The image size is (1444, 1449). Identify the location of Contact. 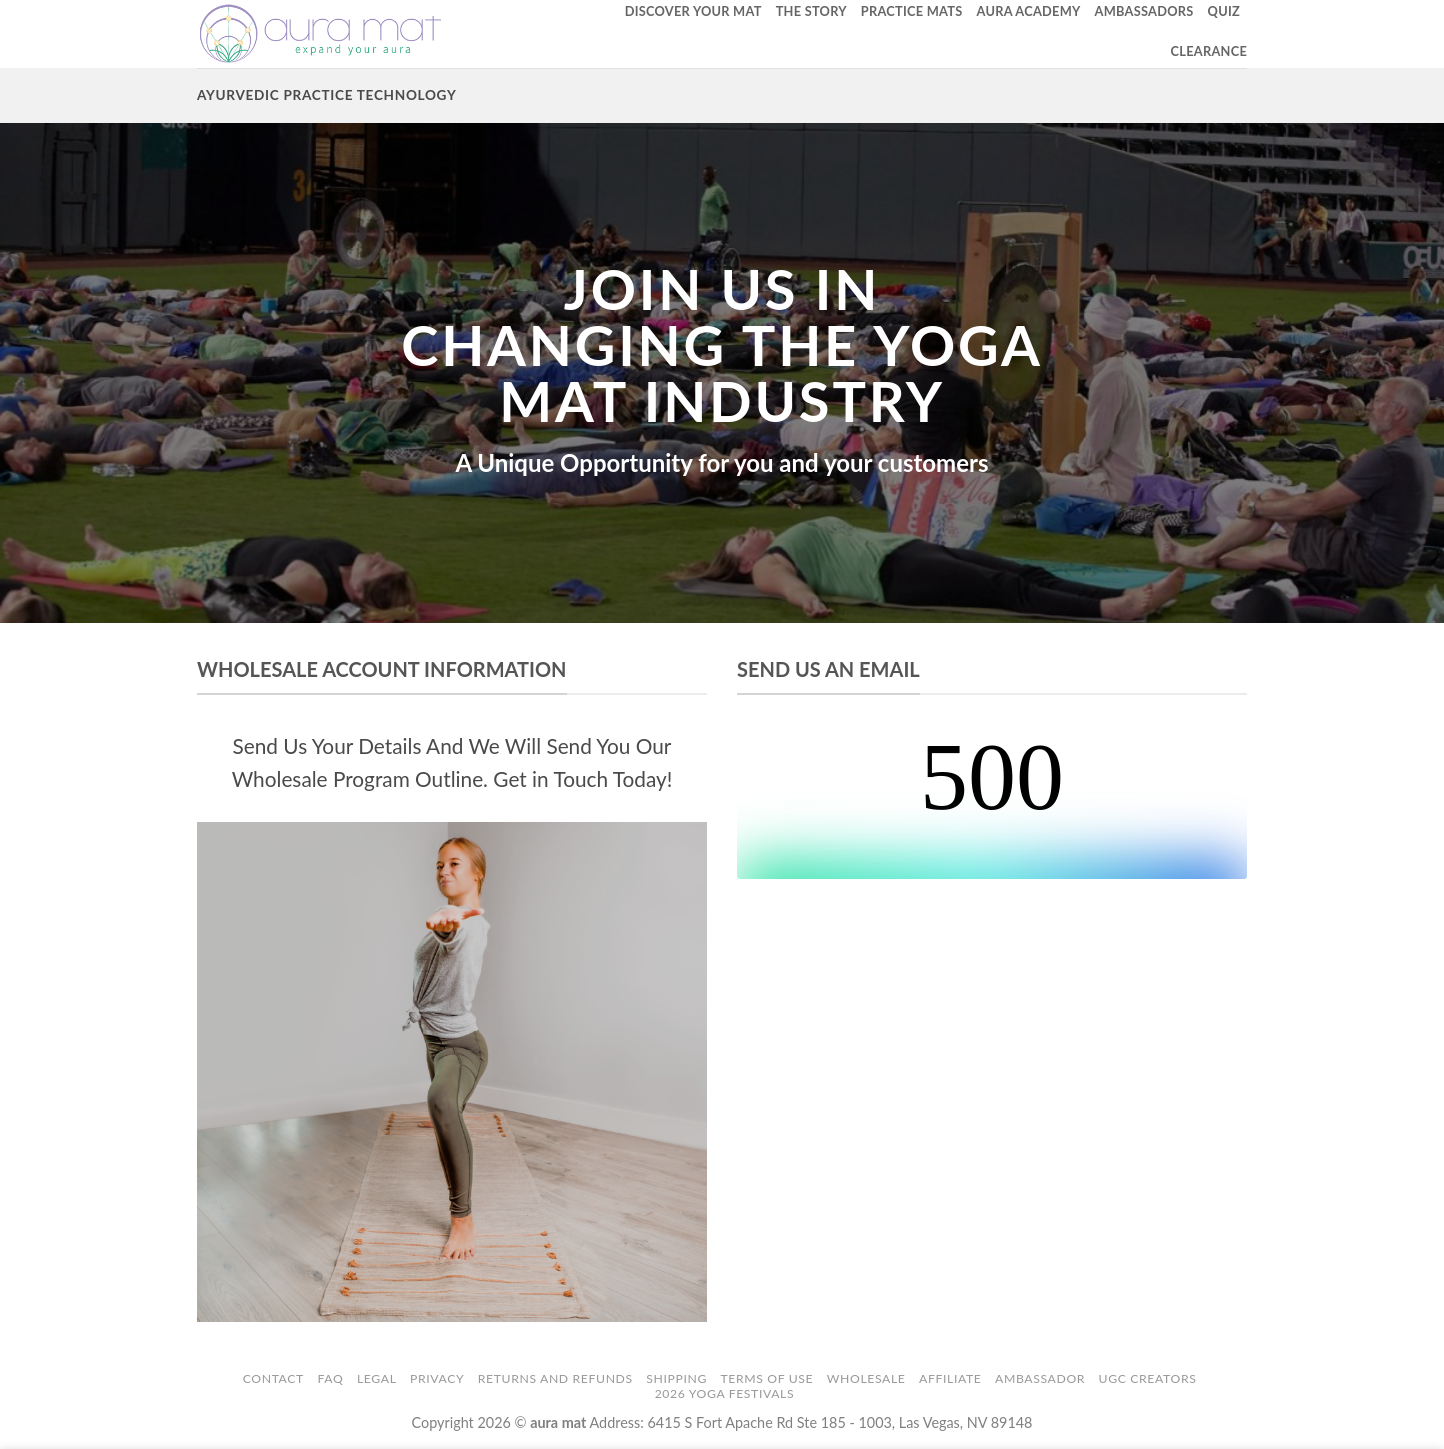
(273, 1378).